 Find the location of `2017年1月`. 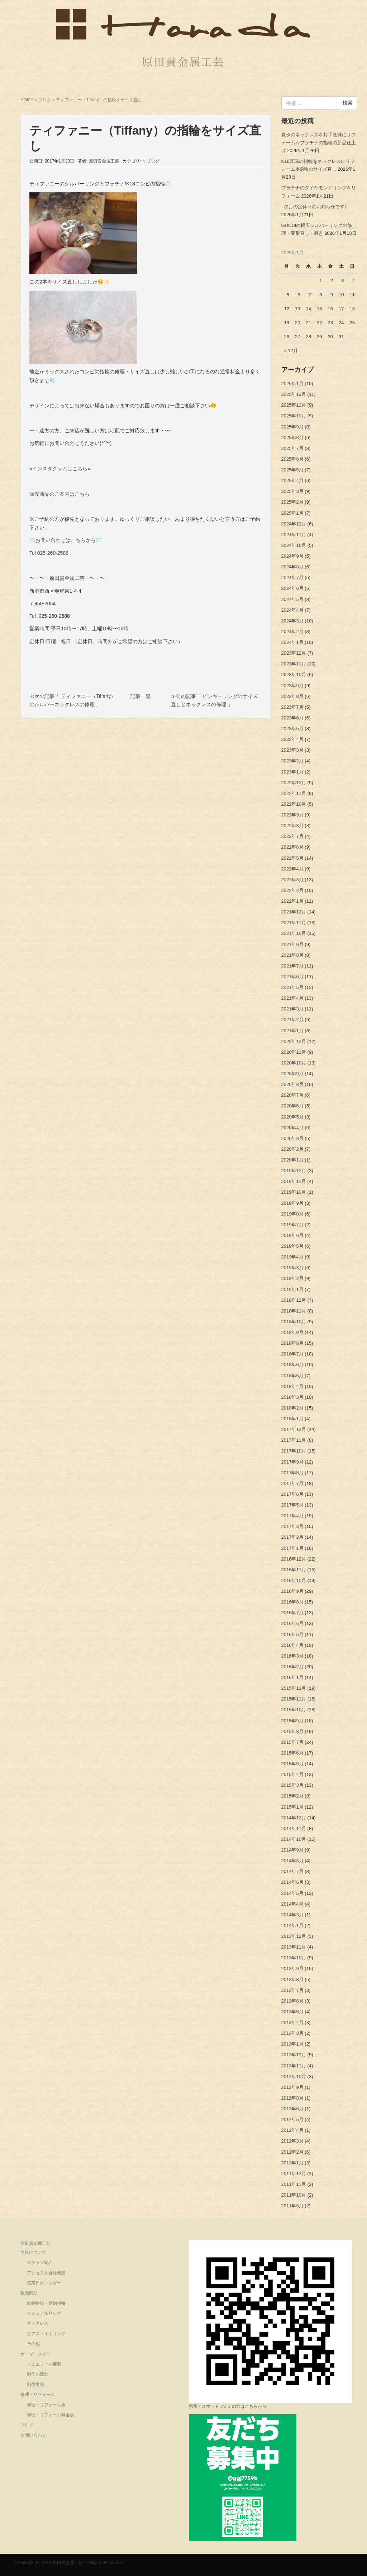

2017年1月 is located at coordinates (292, 1548).